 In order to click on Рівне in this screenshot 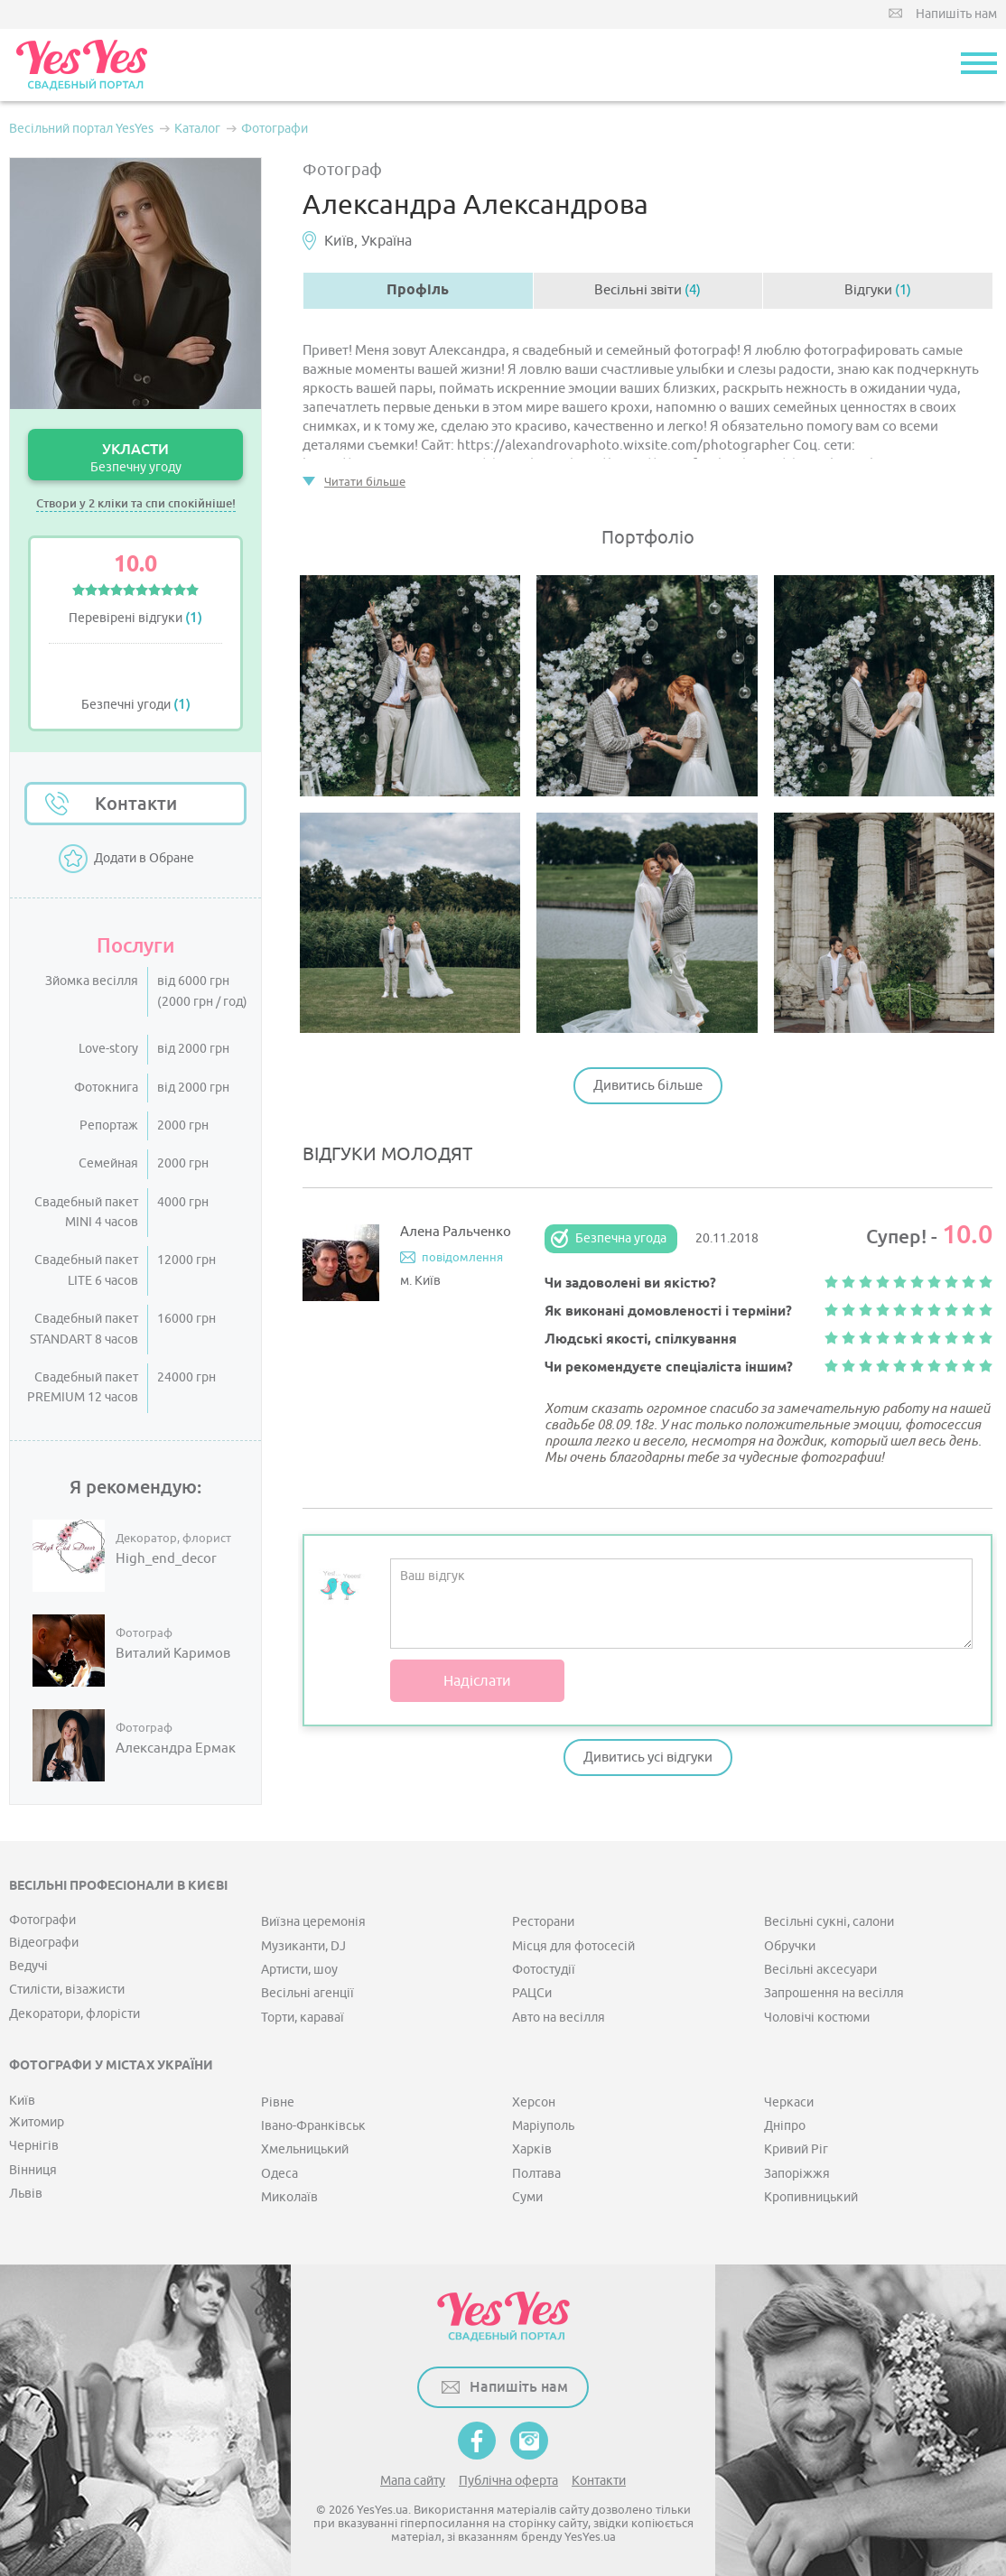, I will do `click(277, 2102)`.